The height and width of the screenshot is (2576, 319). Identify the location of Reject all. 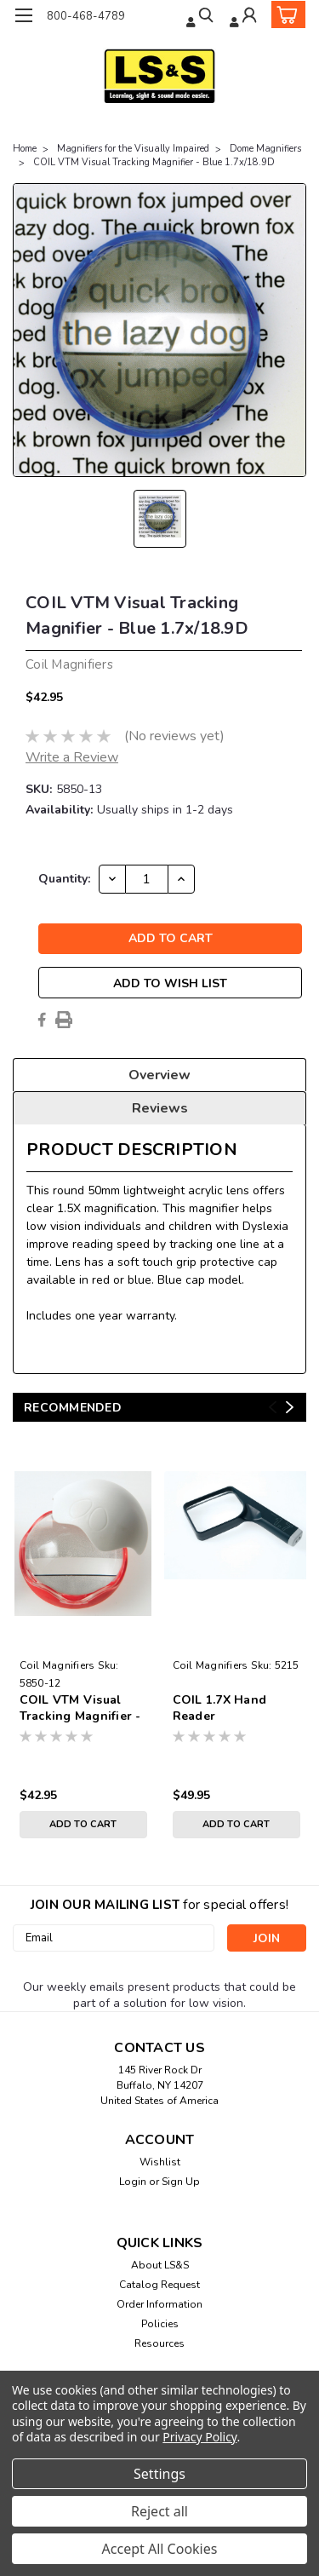
(159, 2511).